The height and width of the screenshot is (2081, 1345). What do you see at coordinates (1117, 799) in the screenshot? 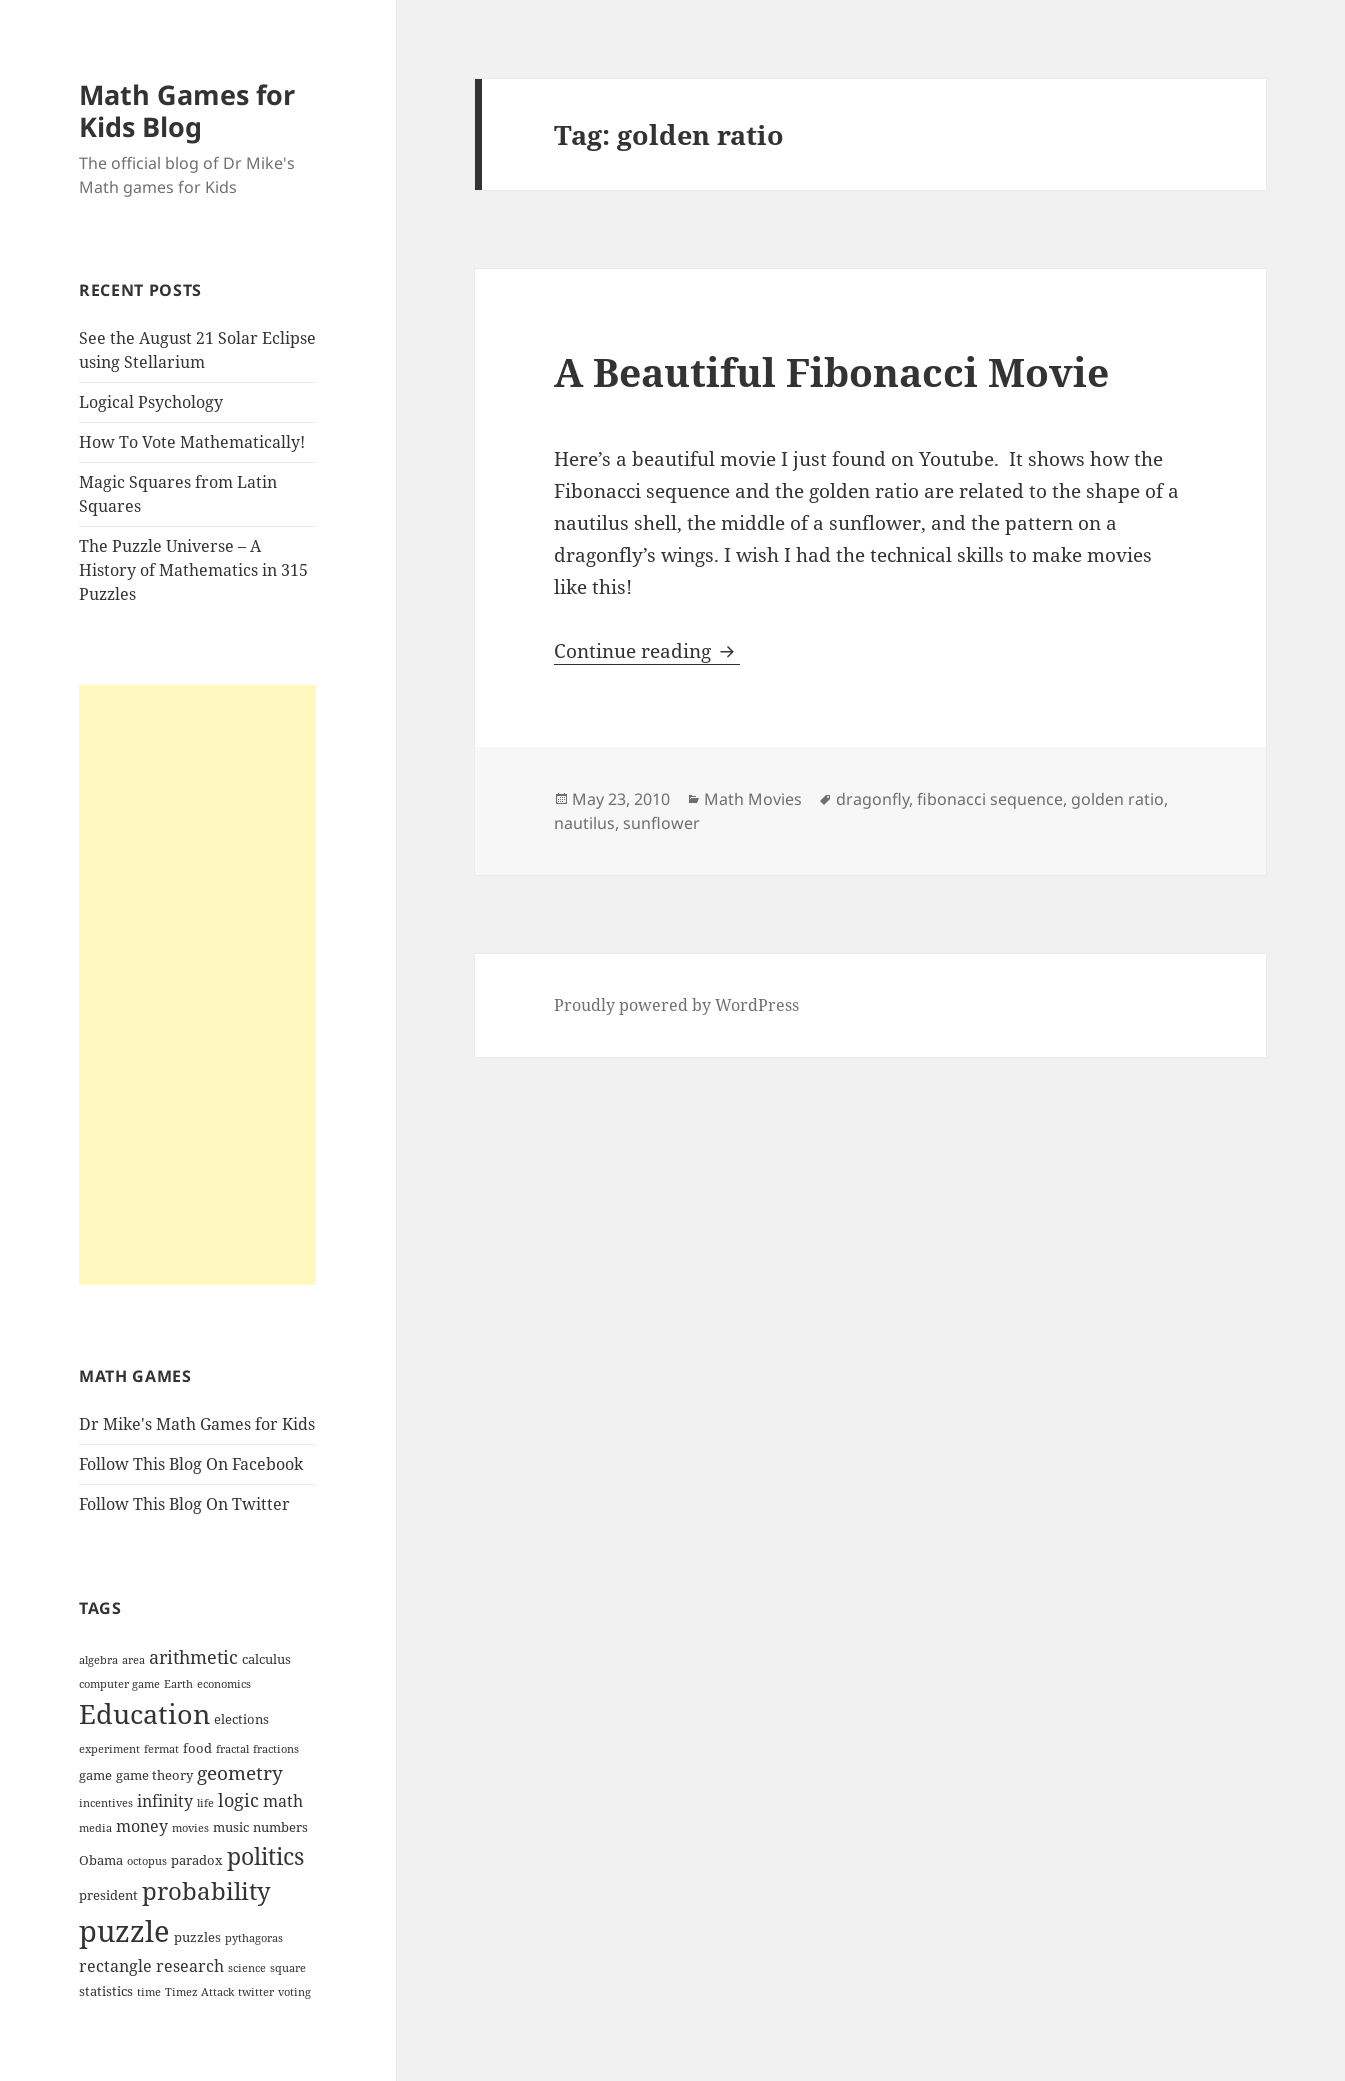
I see `golden ratio` at bounding box center [1117, 799].